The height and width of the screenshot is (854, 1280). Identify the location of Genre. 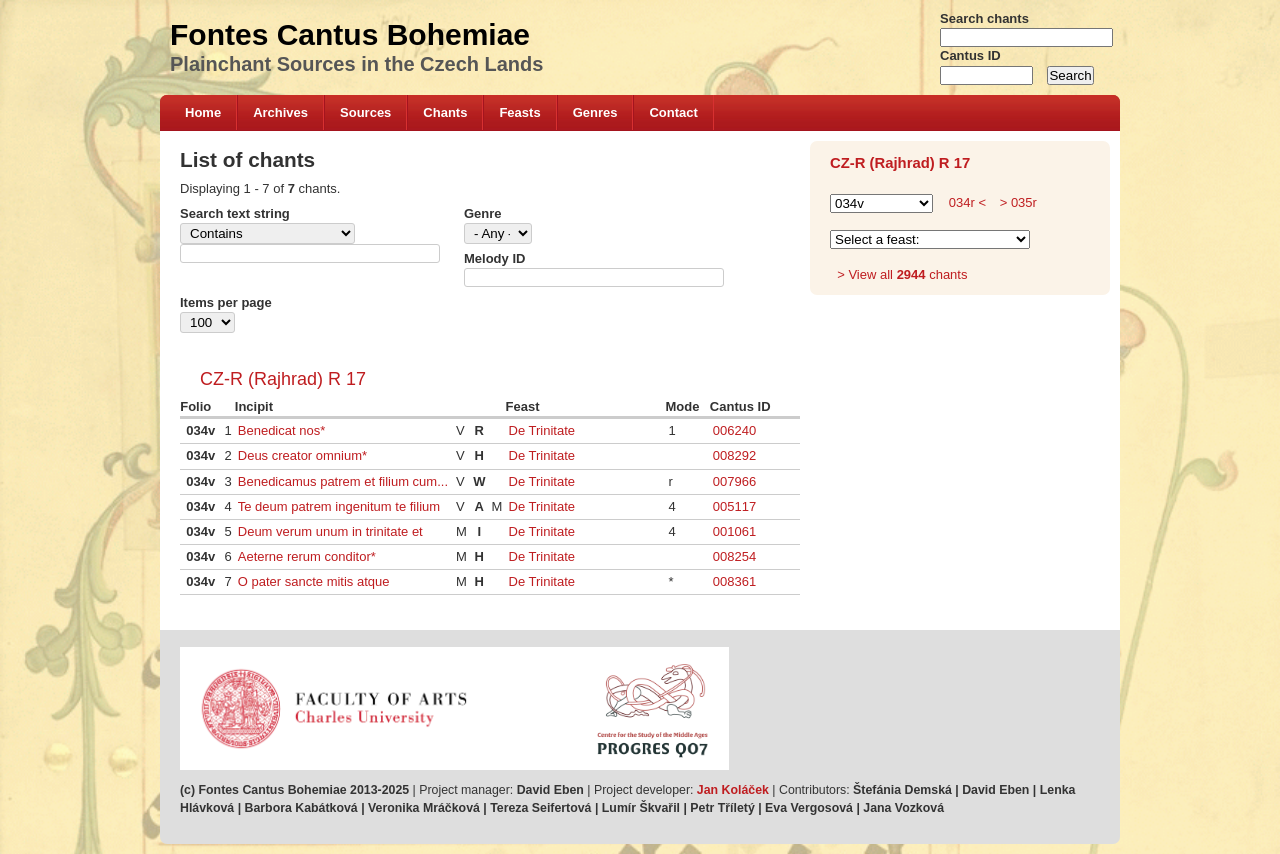
(483, 213).